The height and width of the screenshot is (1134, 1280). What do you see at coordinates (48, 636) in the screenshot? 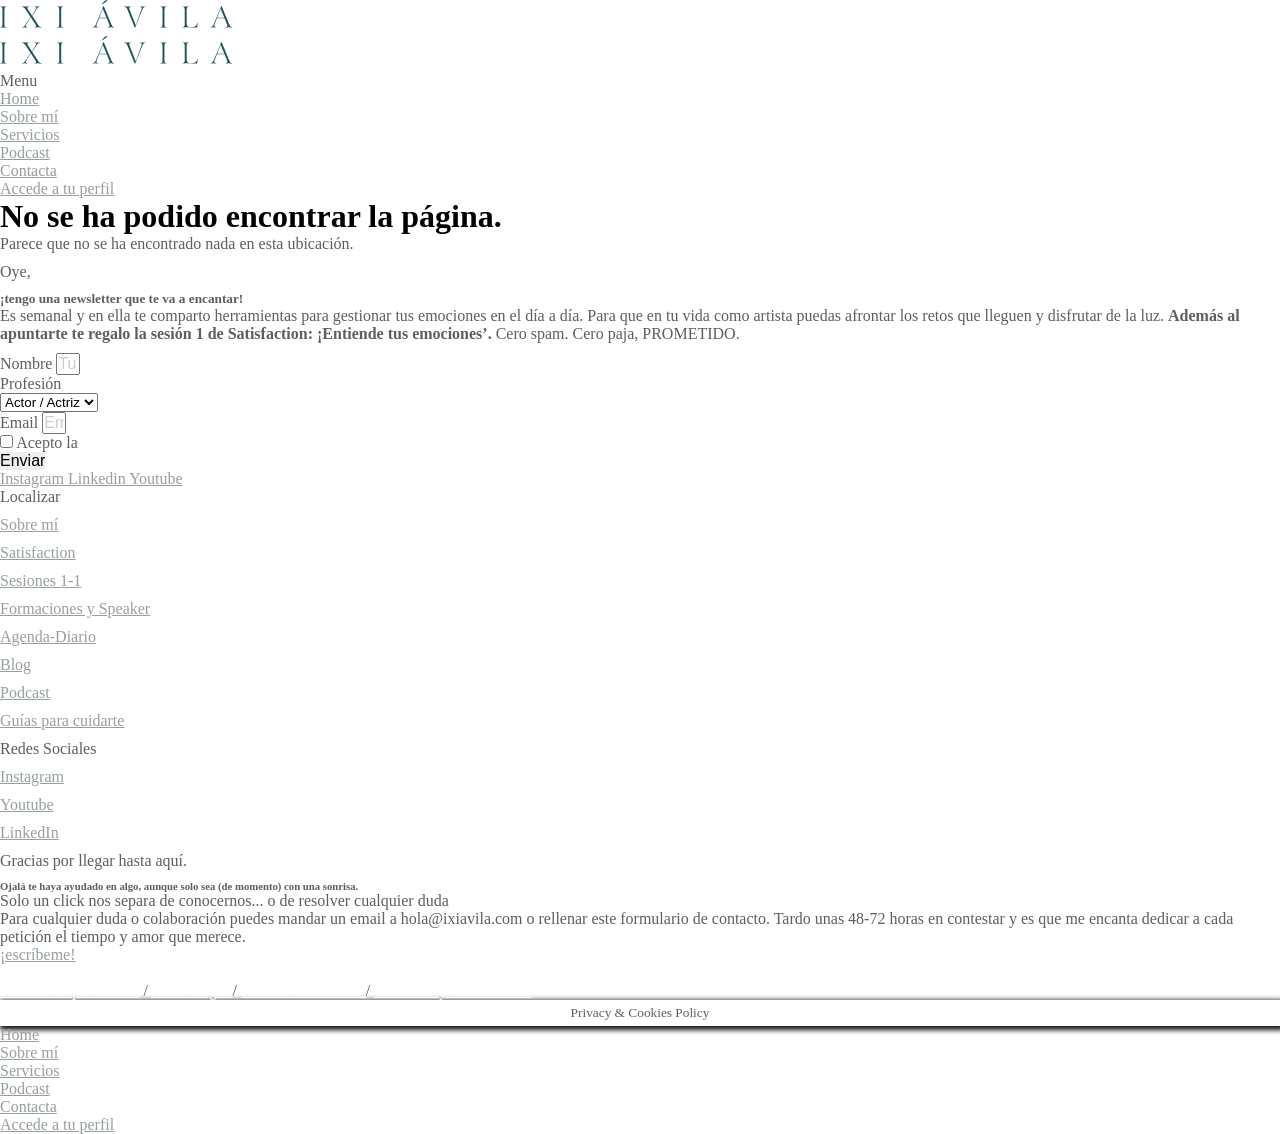
I see `Agenda-Diario` at bounding box center [48, 636].